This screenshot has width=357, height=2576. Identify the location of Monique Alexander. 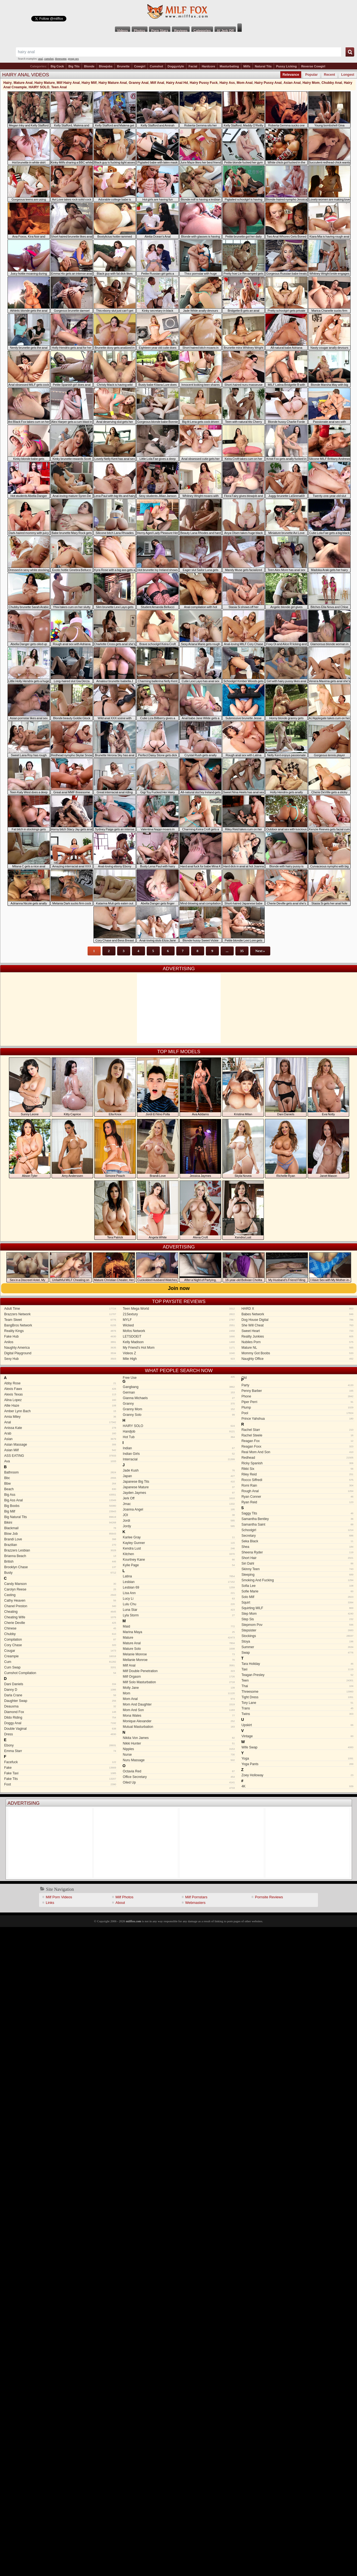
(179, 1721).